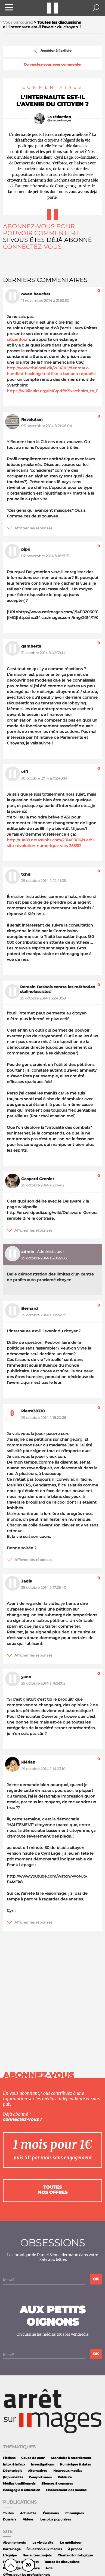  I want to click on Toutes, so click(8, 2513).